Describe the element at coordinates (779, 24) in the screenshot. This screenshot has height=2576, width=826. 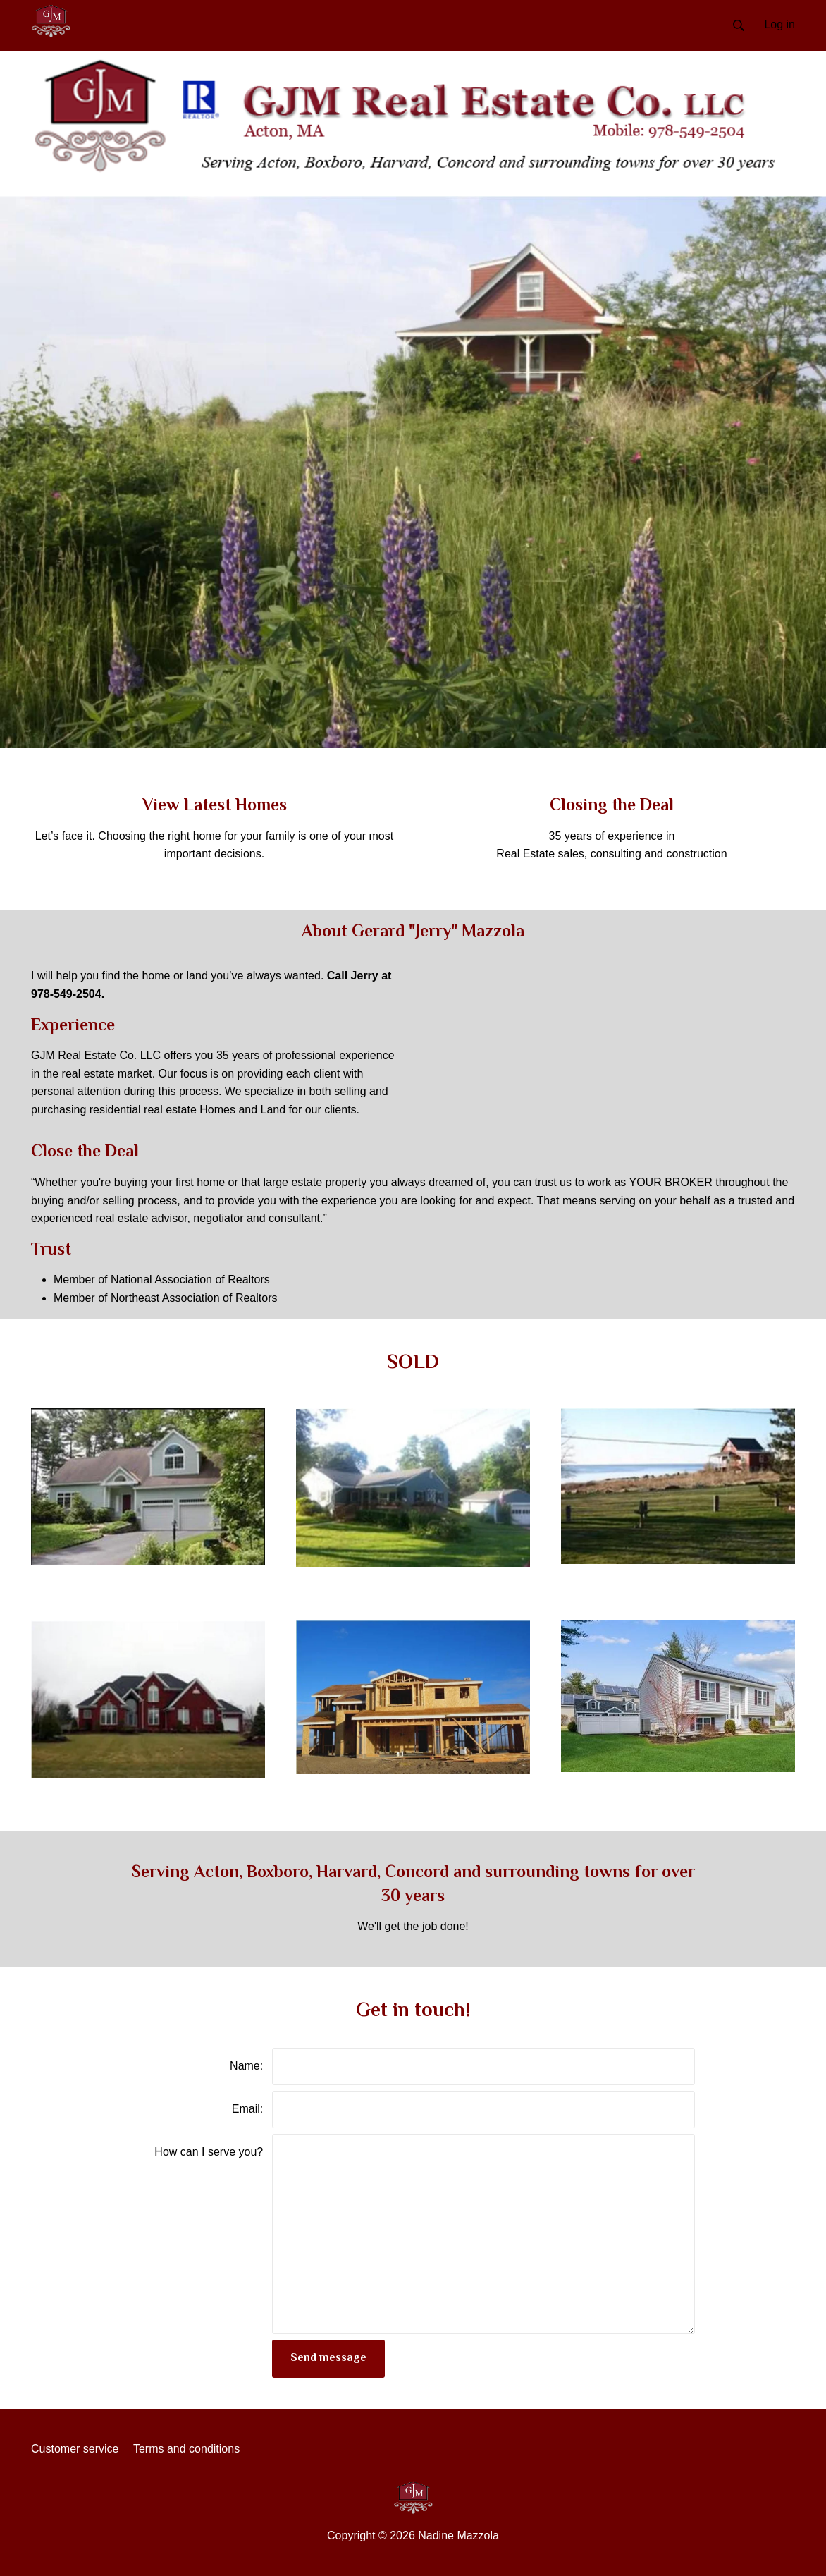
I see `Log in` at that location.